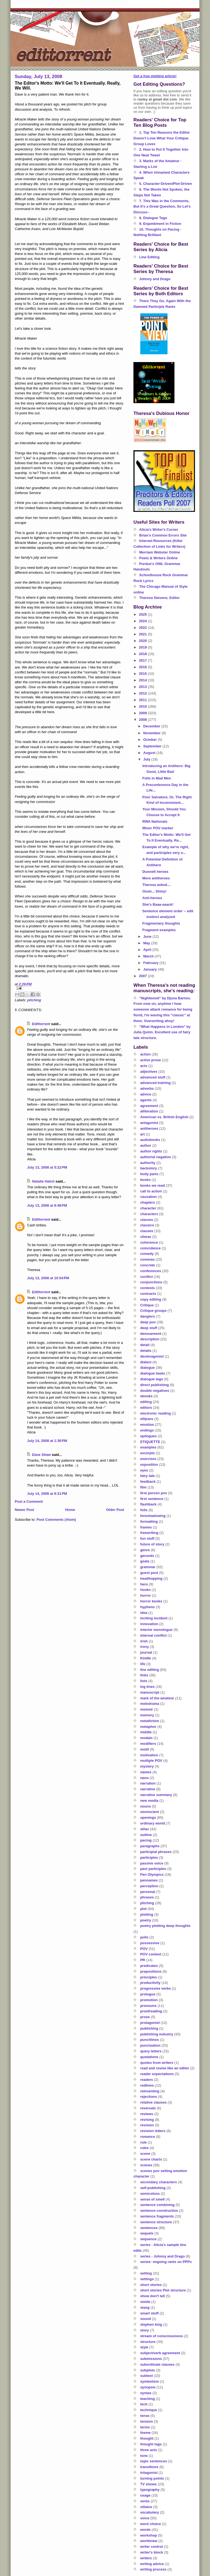  Describe the element at coordinates (149, 2057) in the screenshot. I see `quotations` at that location.